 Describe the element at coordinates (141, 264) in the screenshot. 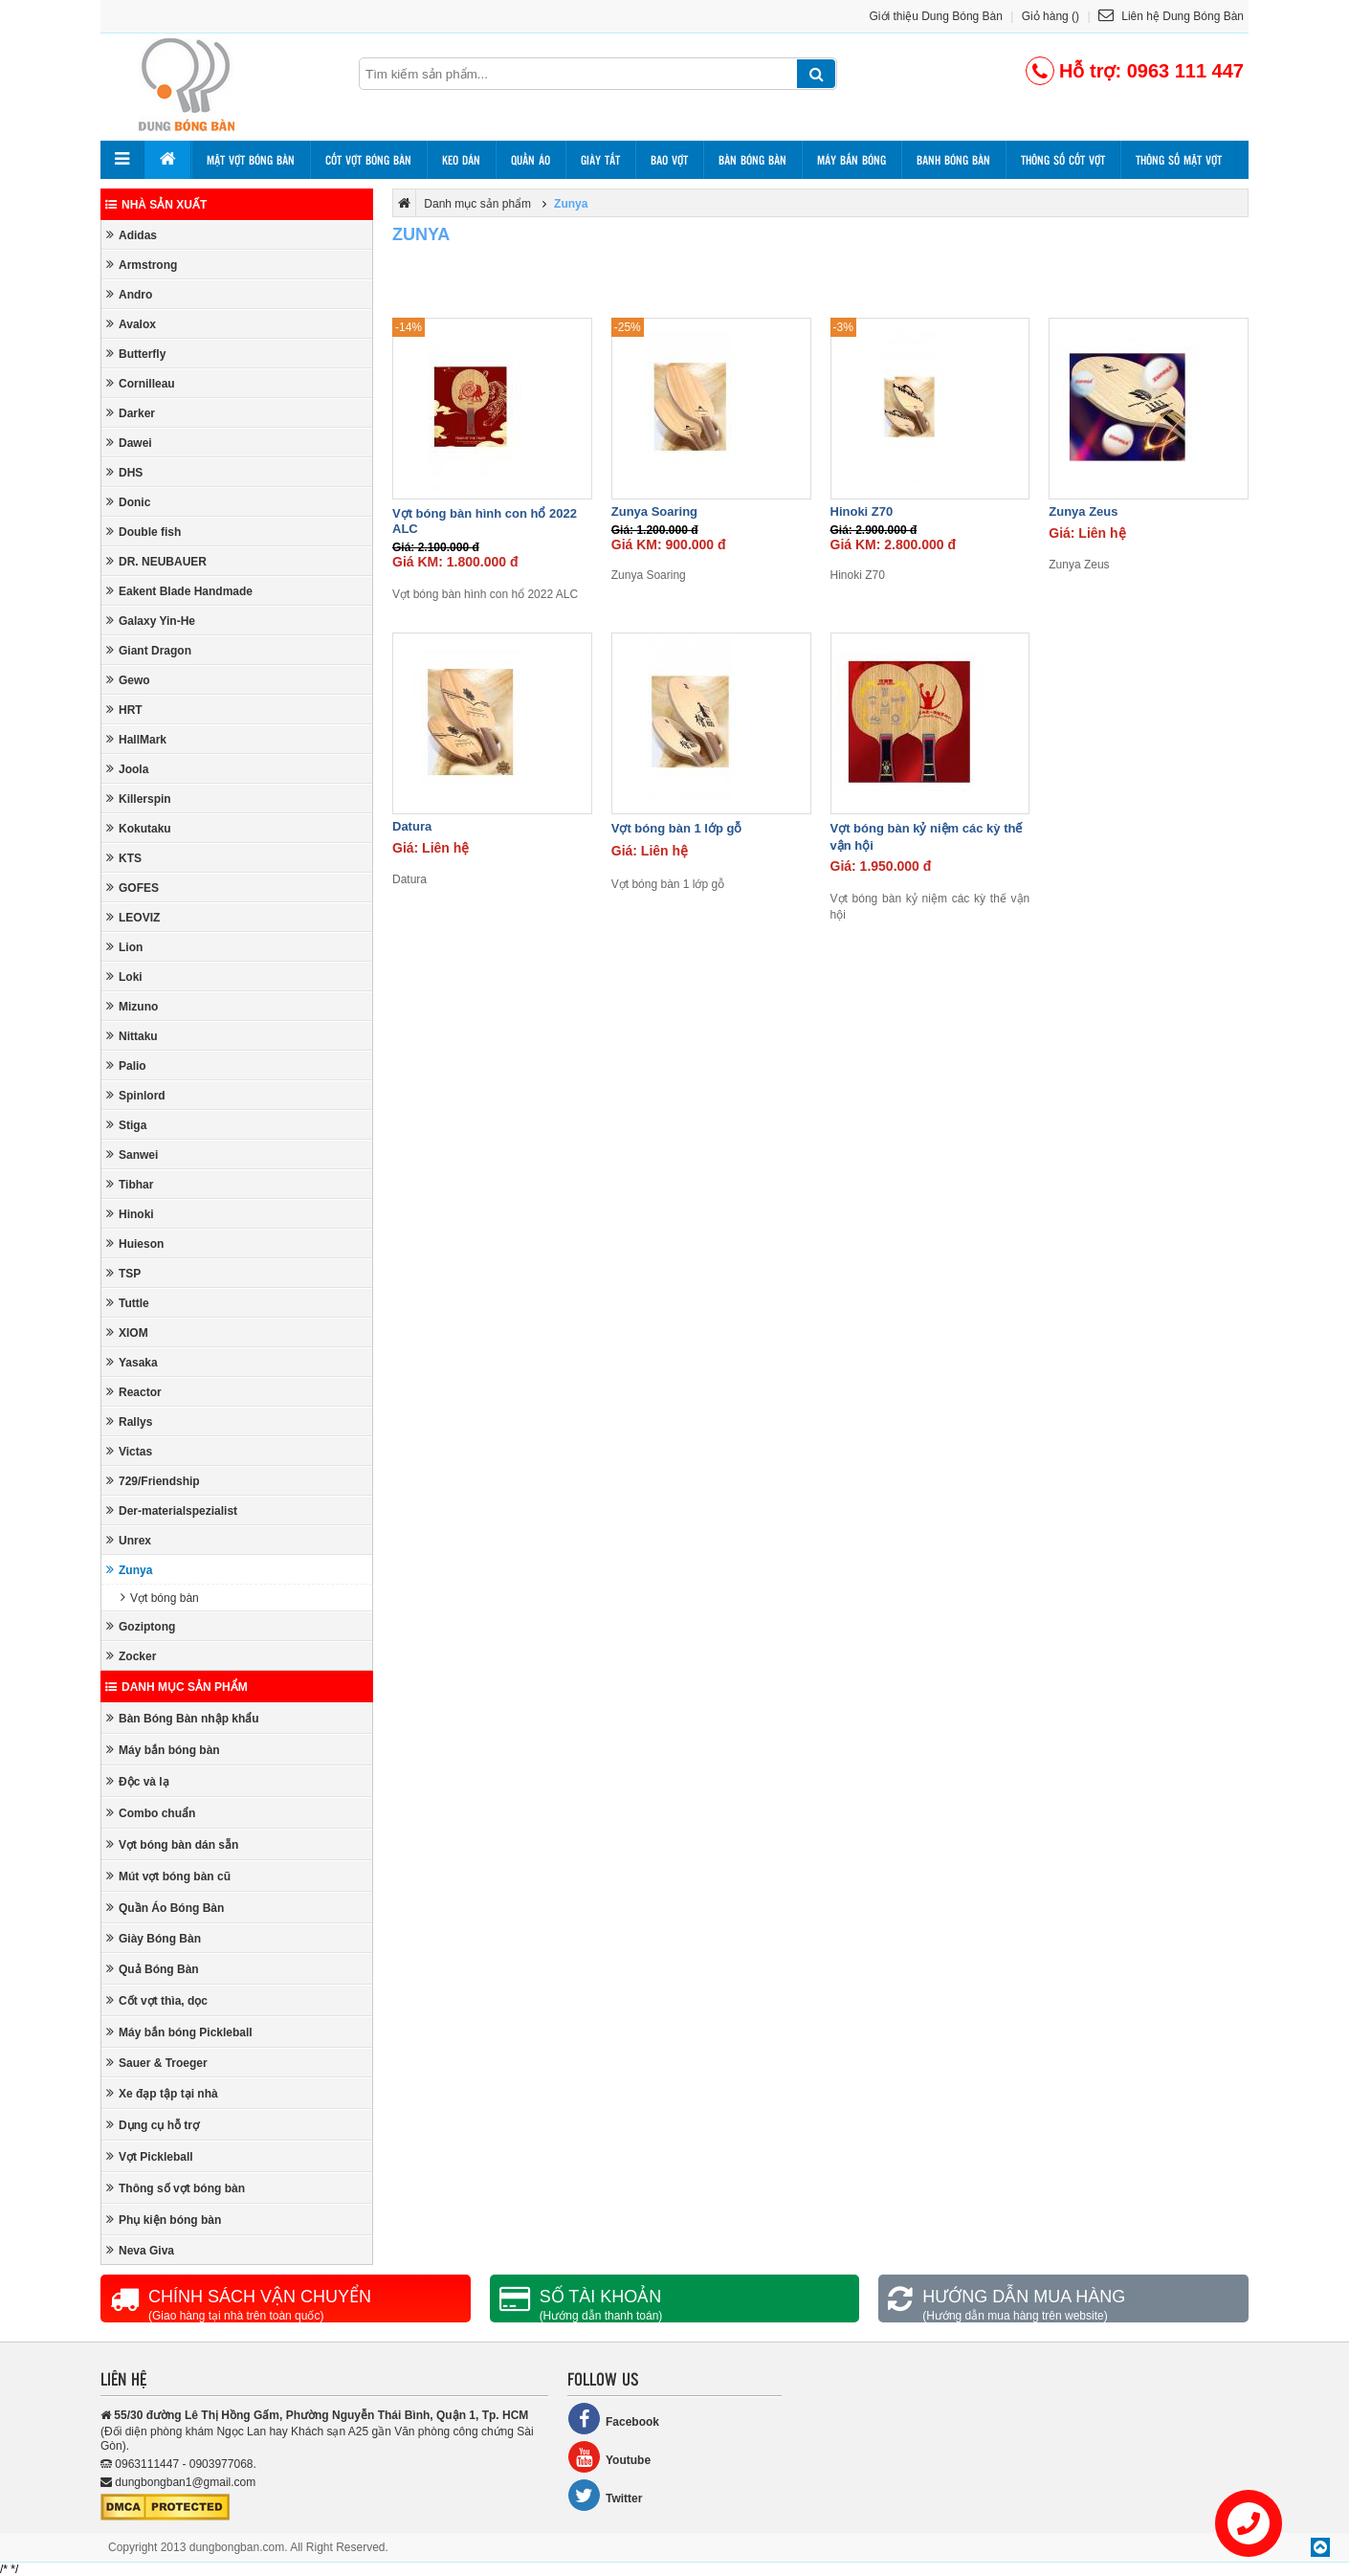

I see `Armstrong` at that location.